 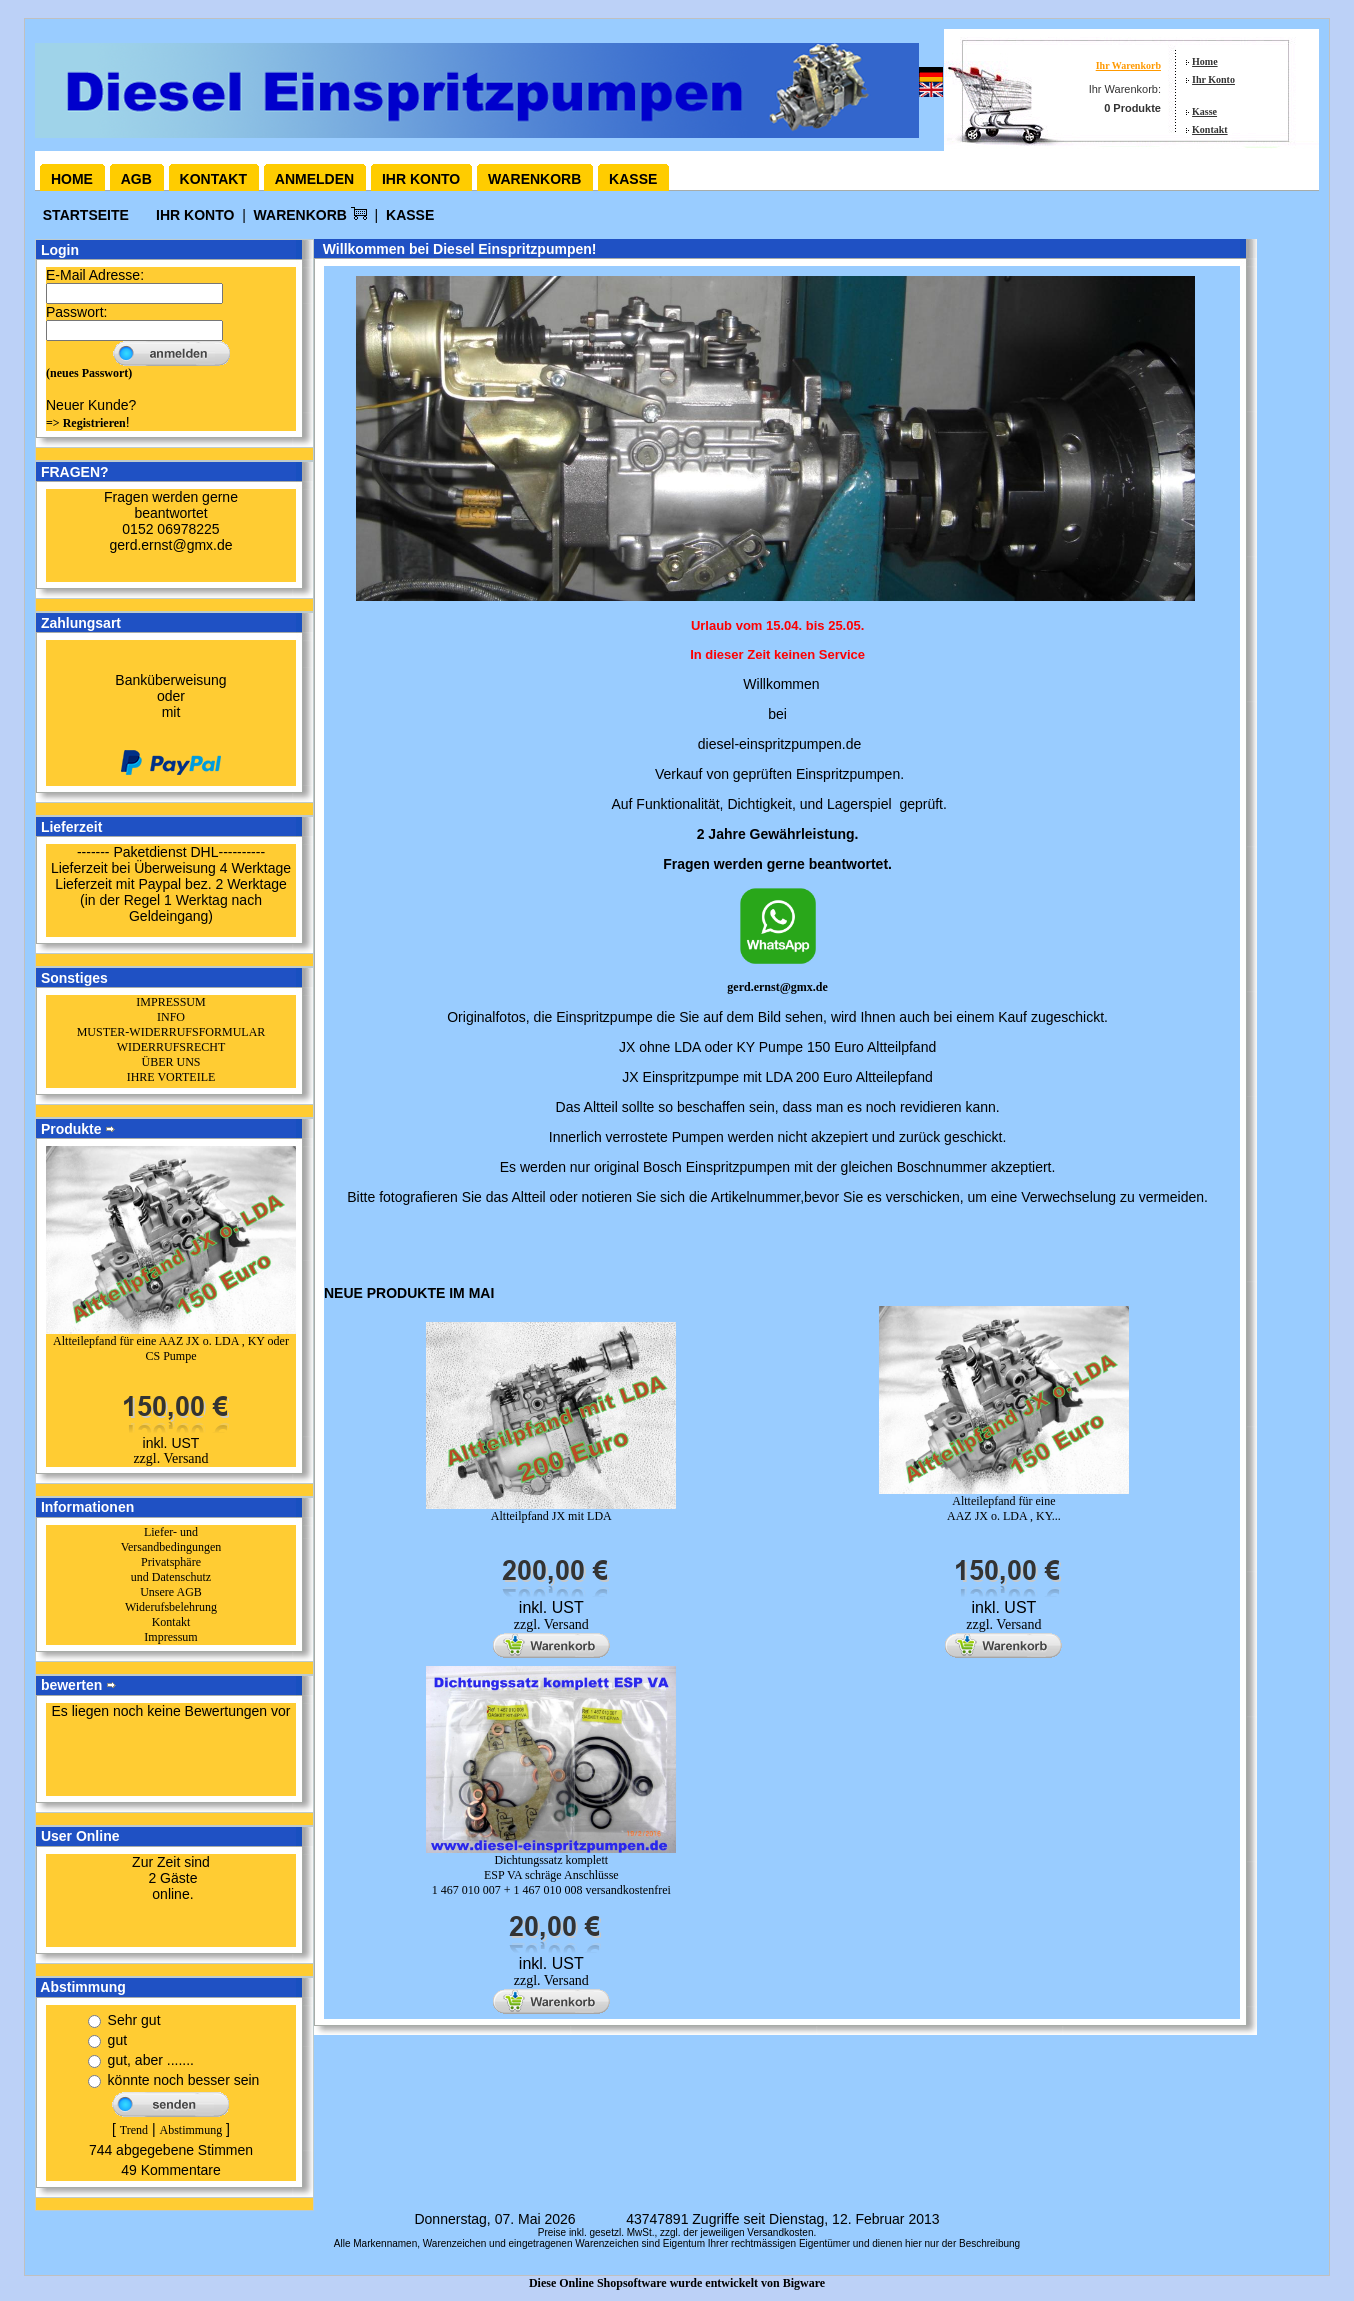 I want to click on Diese Online Shopsoftware wurde entwickelt von Bigware, so click(x=677, y=2283).